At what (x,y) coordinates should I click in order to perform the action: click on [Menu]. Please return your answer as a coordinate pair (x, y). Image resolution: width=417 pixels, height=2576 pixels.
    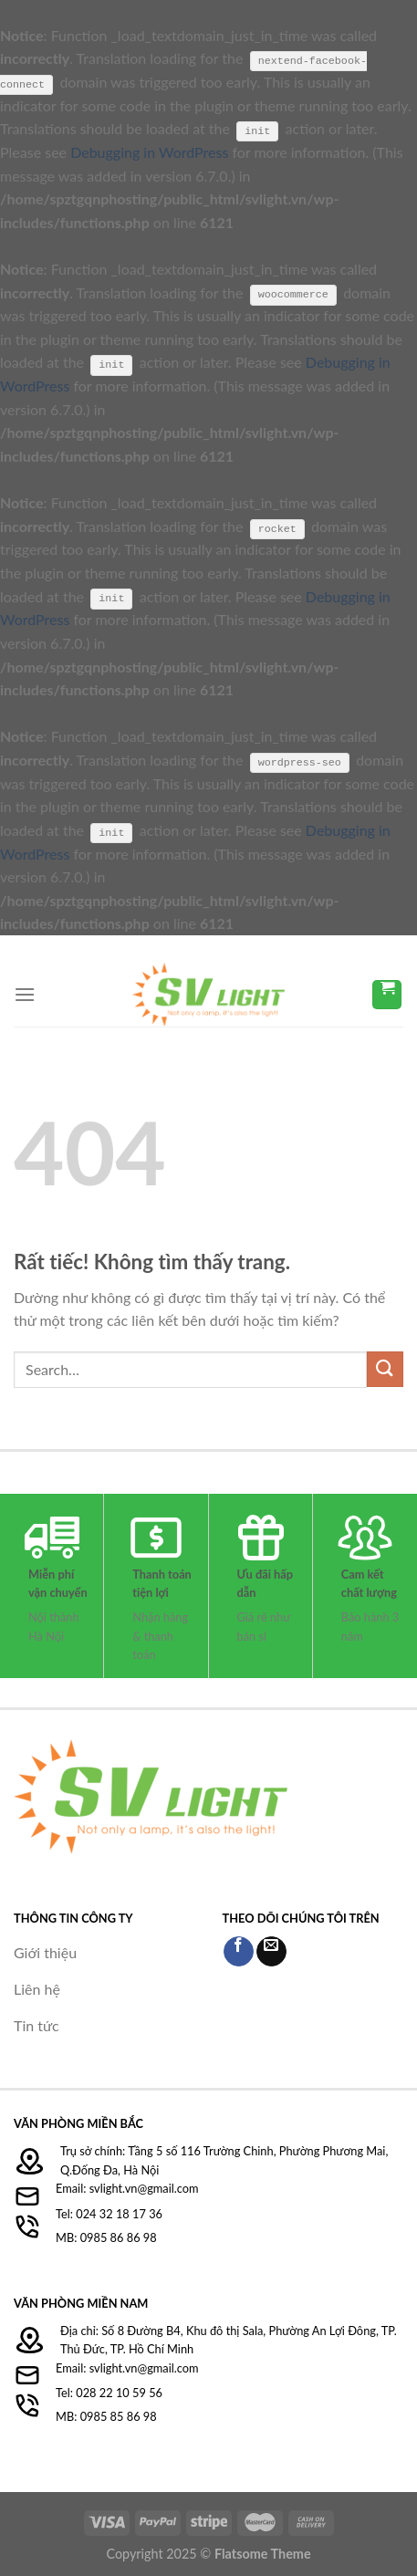
    Looking at the image, I should click on (25, 993).